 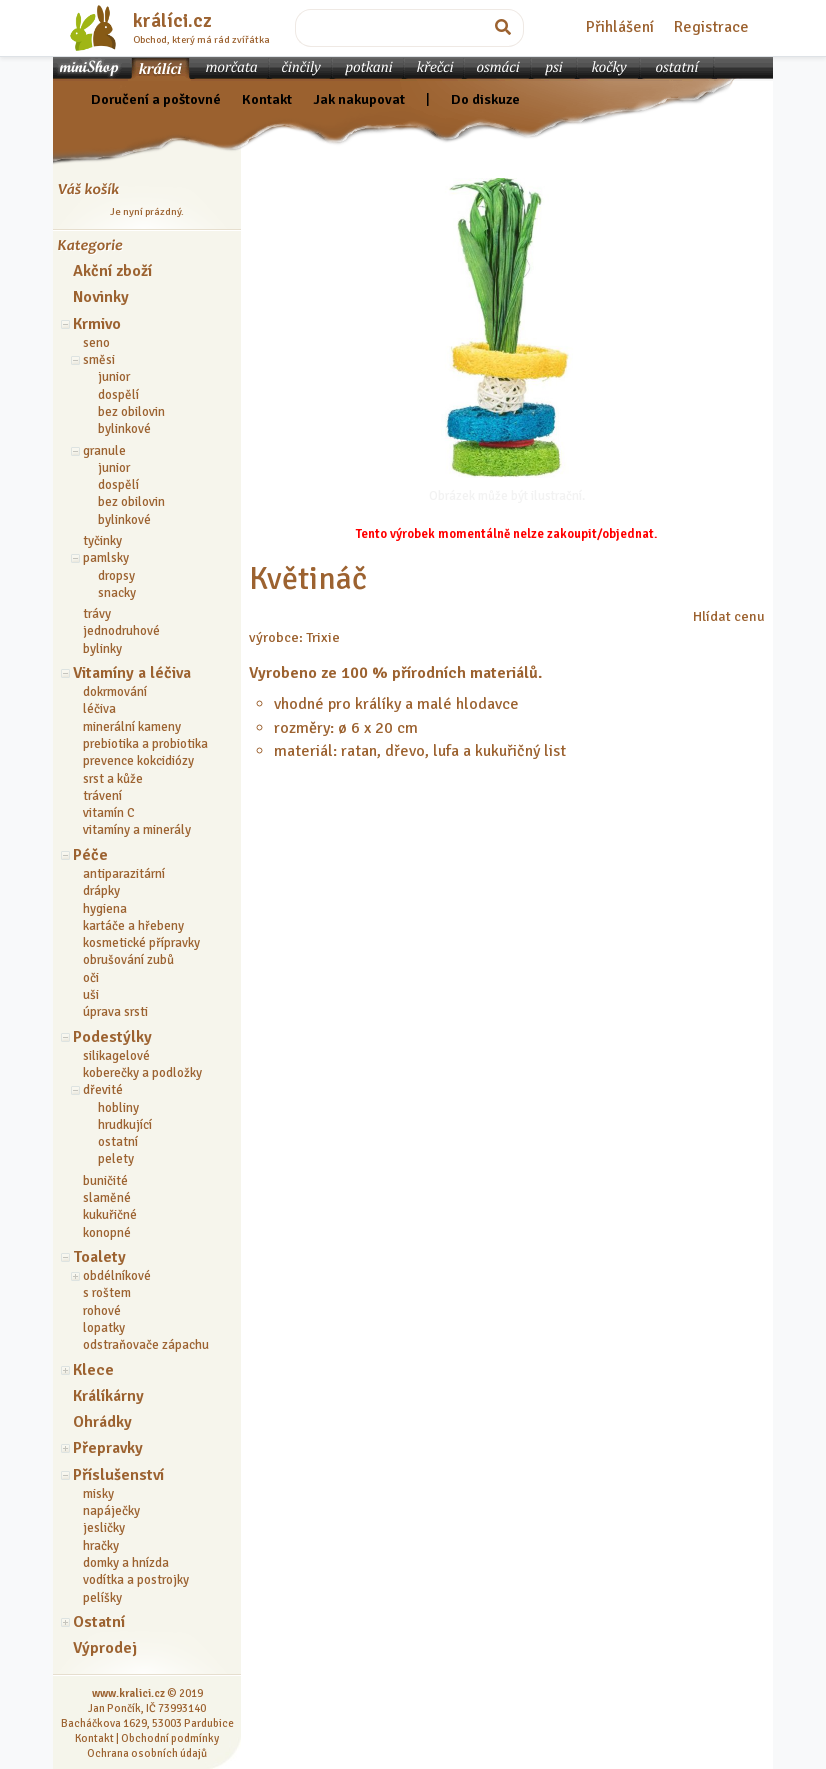 What do you see at coordinates (172, 21) in the screenshot?
I see `králíci.cz` at bounding box center [172, 21].